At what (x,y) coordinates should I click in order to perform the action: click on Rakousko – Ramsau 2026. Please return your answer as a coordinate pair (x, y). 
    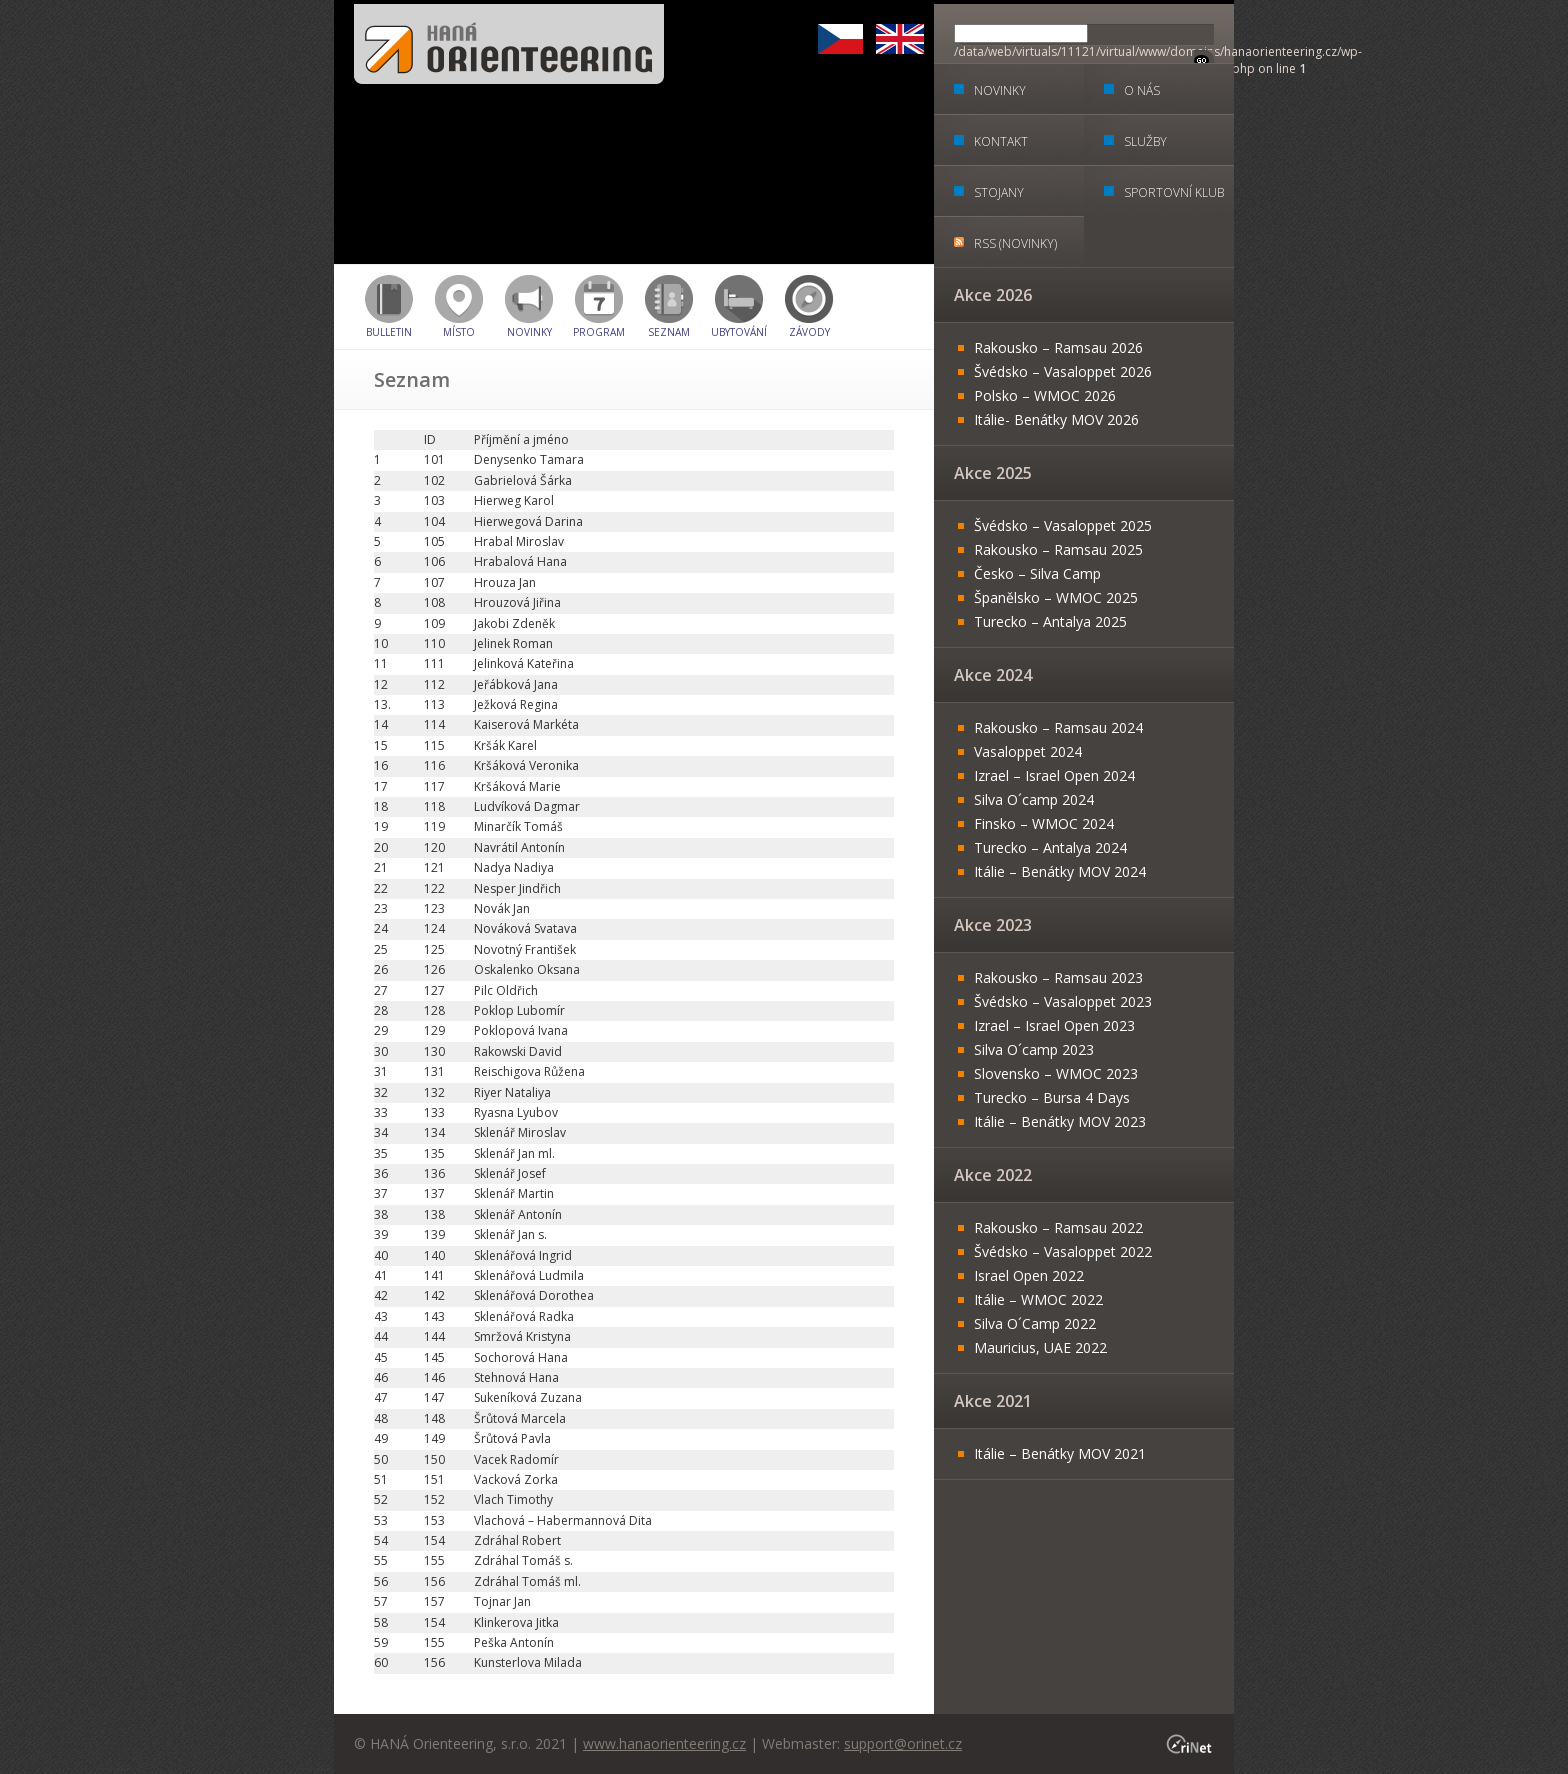
    Looking at the image, I should click on (1058, 347).